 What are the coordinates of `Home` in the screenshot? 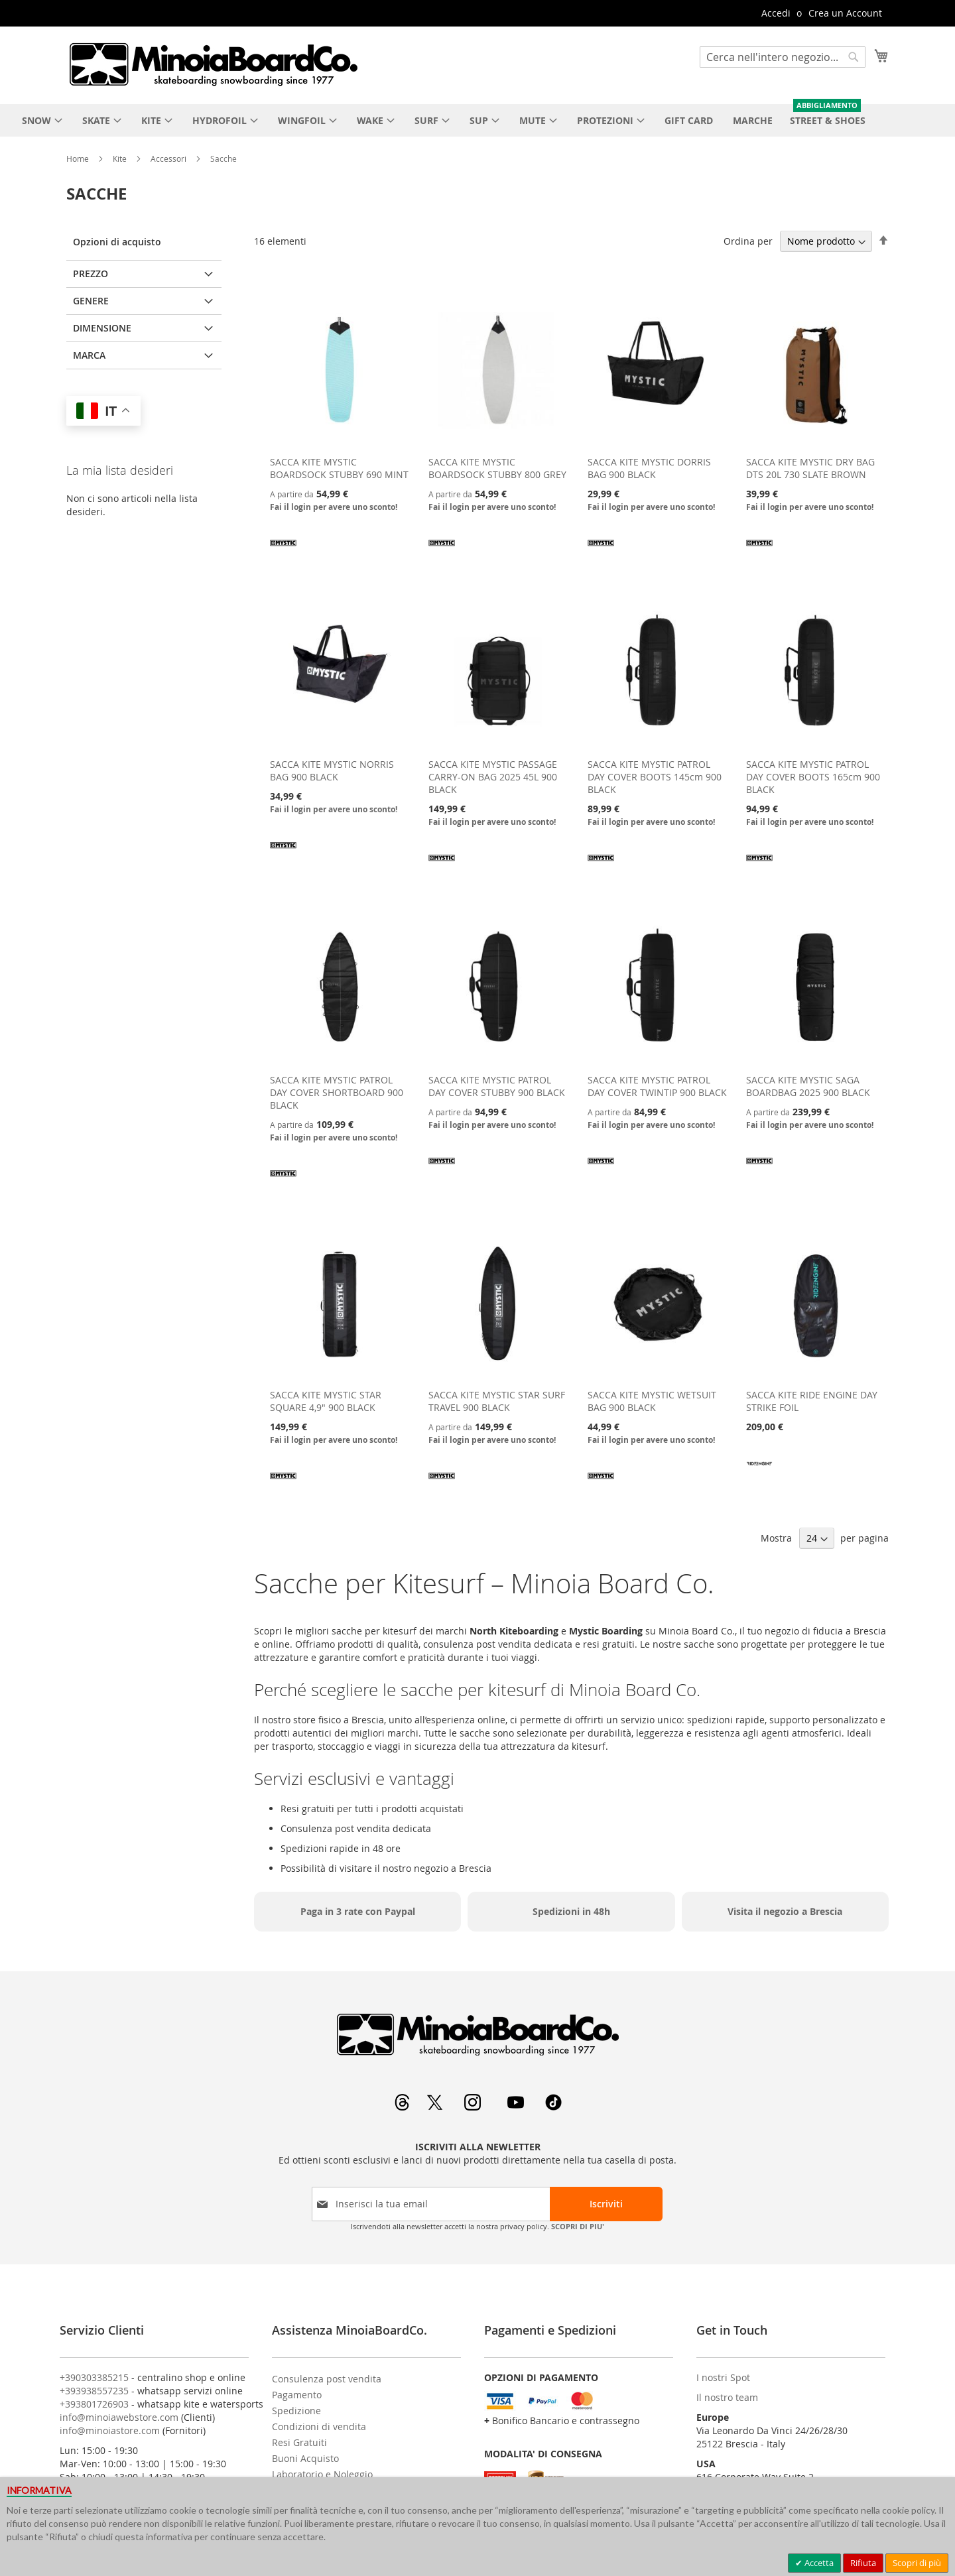 It's located at (78, 158).